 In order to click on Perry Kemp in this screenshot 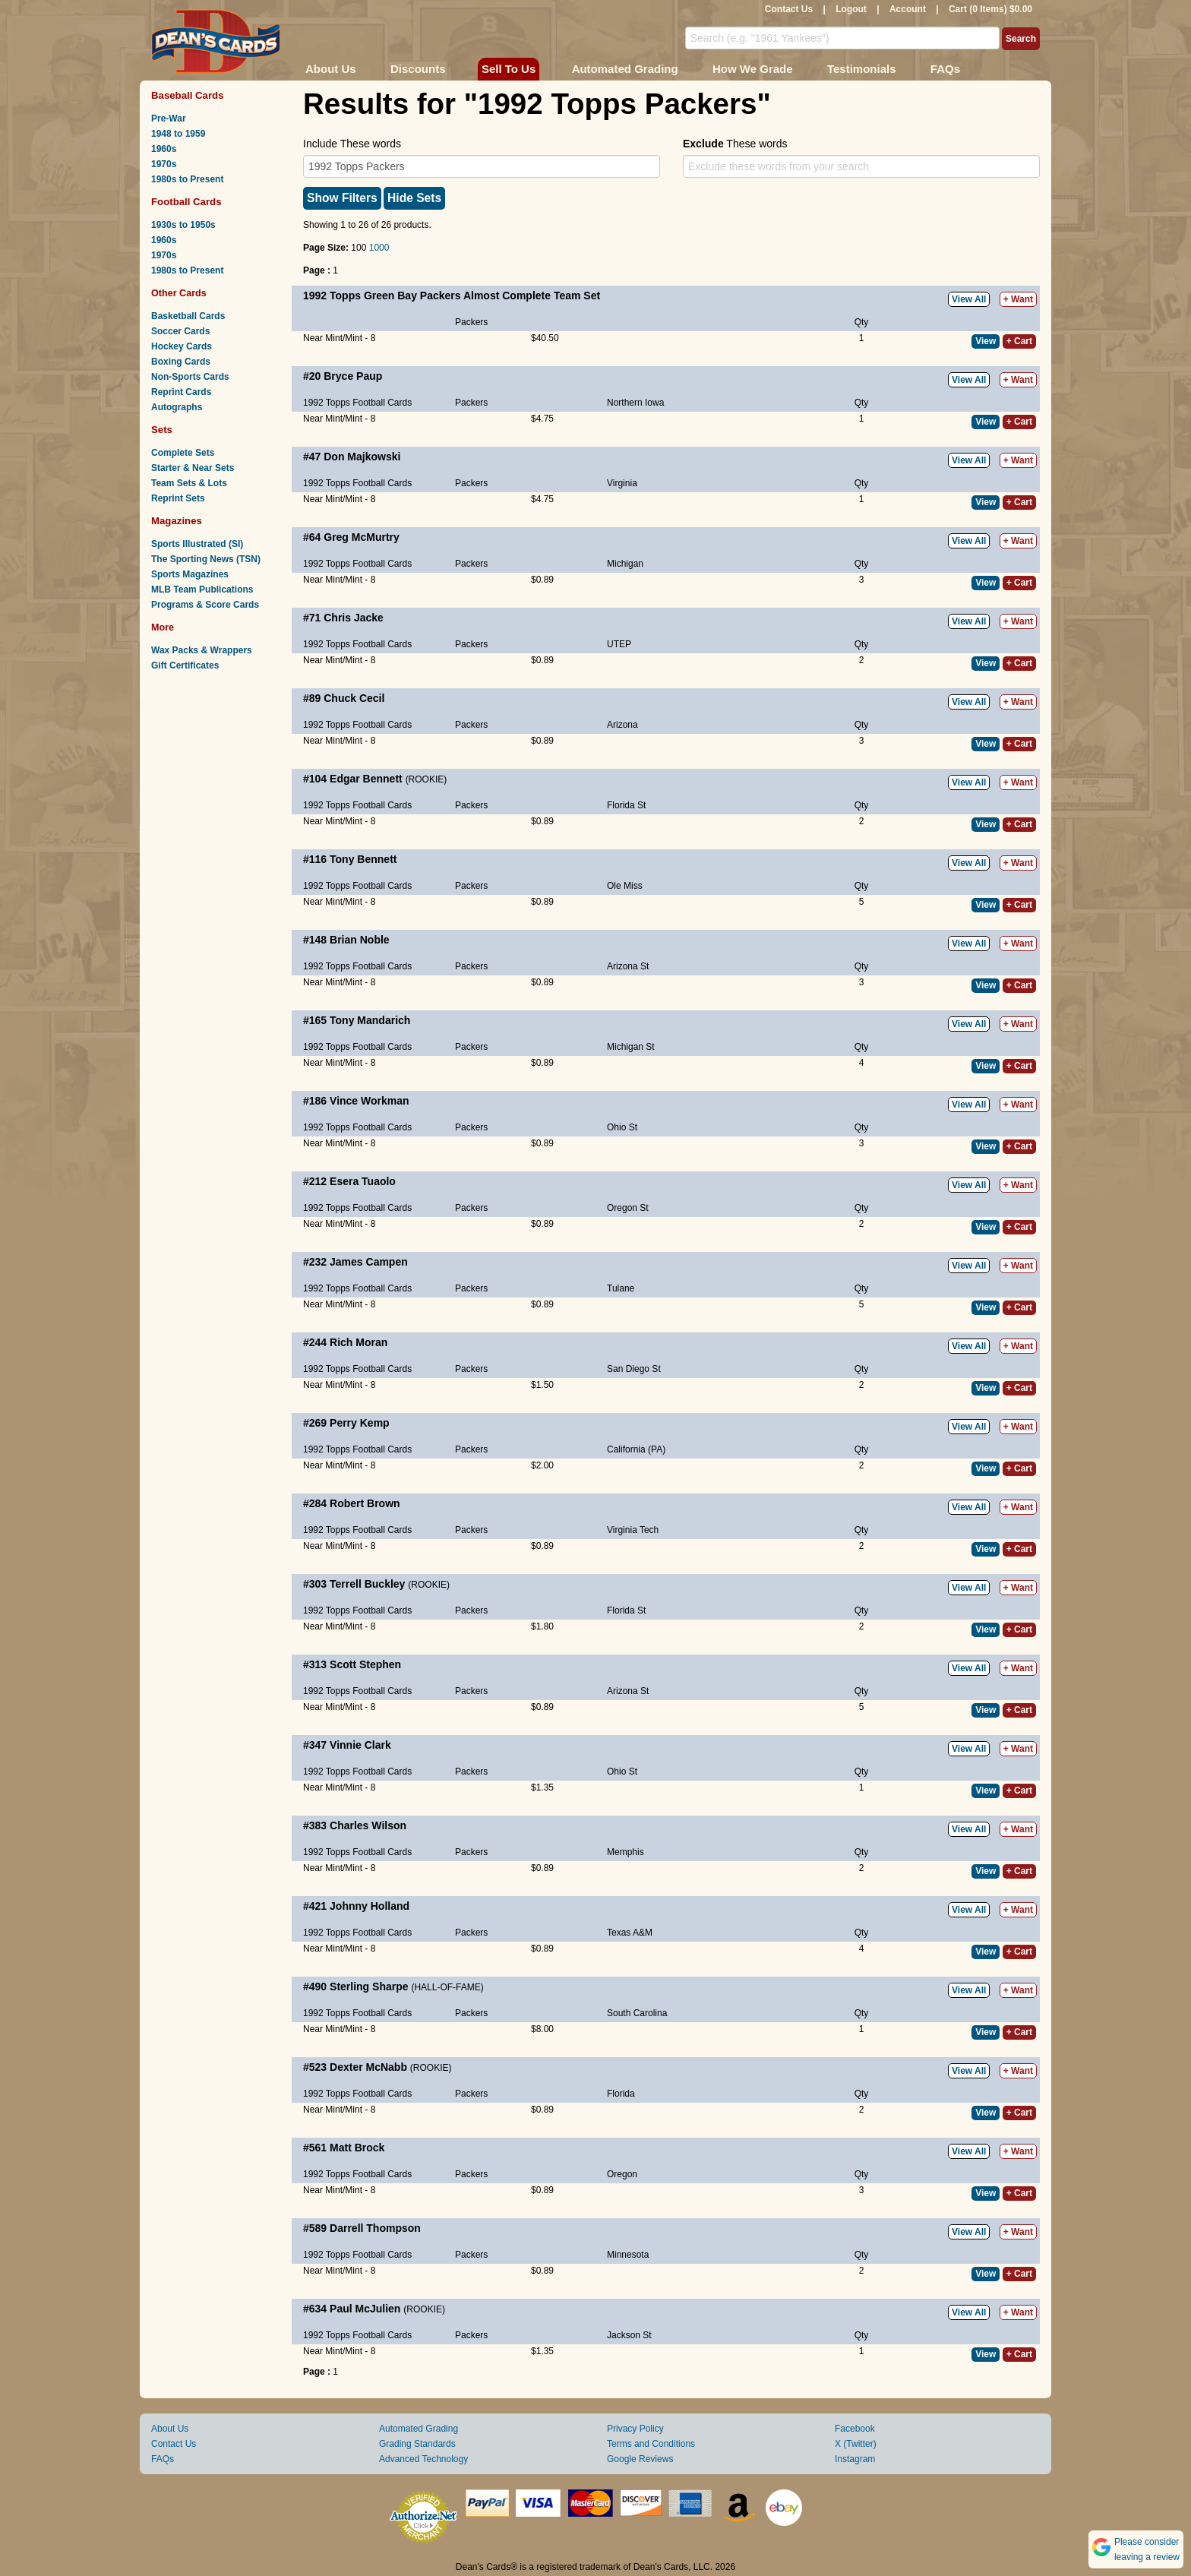, I will do `click(360, 1423)`.